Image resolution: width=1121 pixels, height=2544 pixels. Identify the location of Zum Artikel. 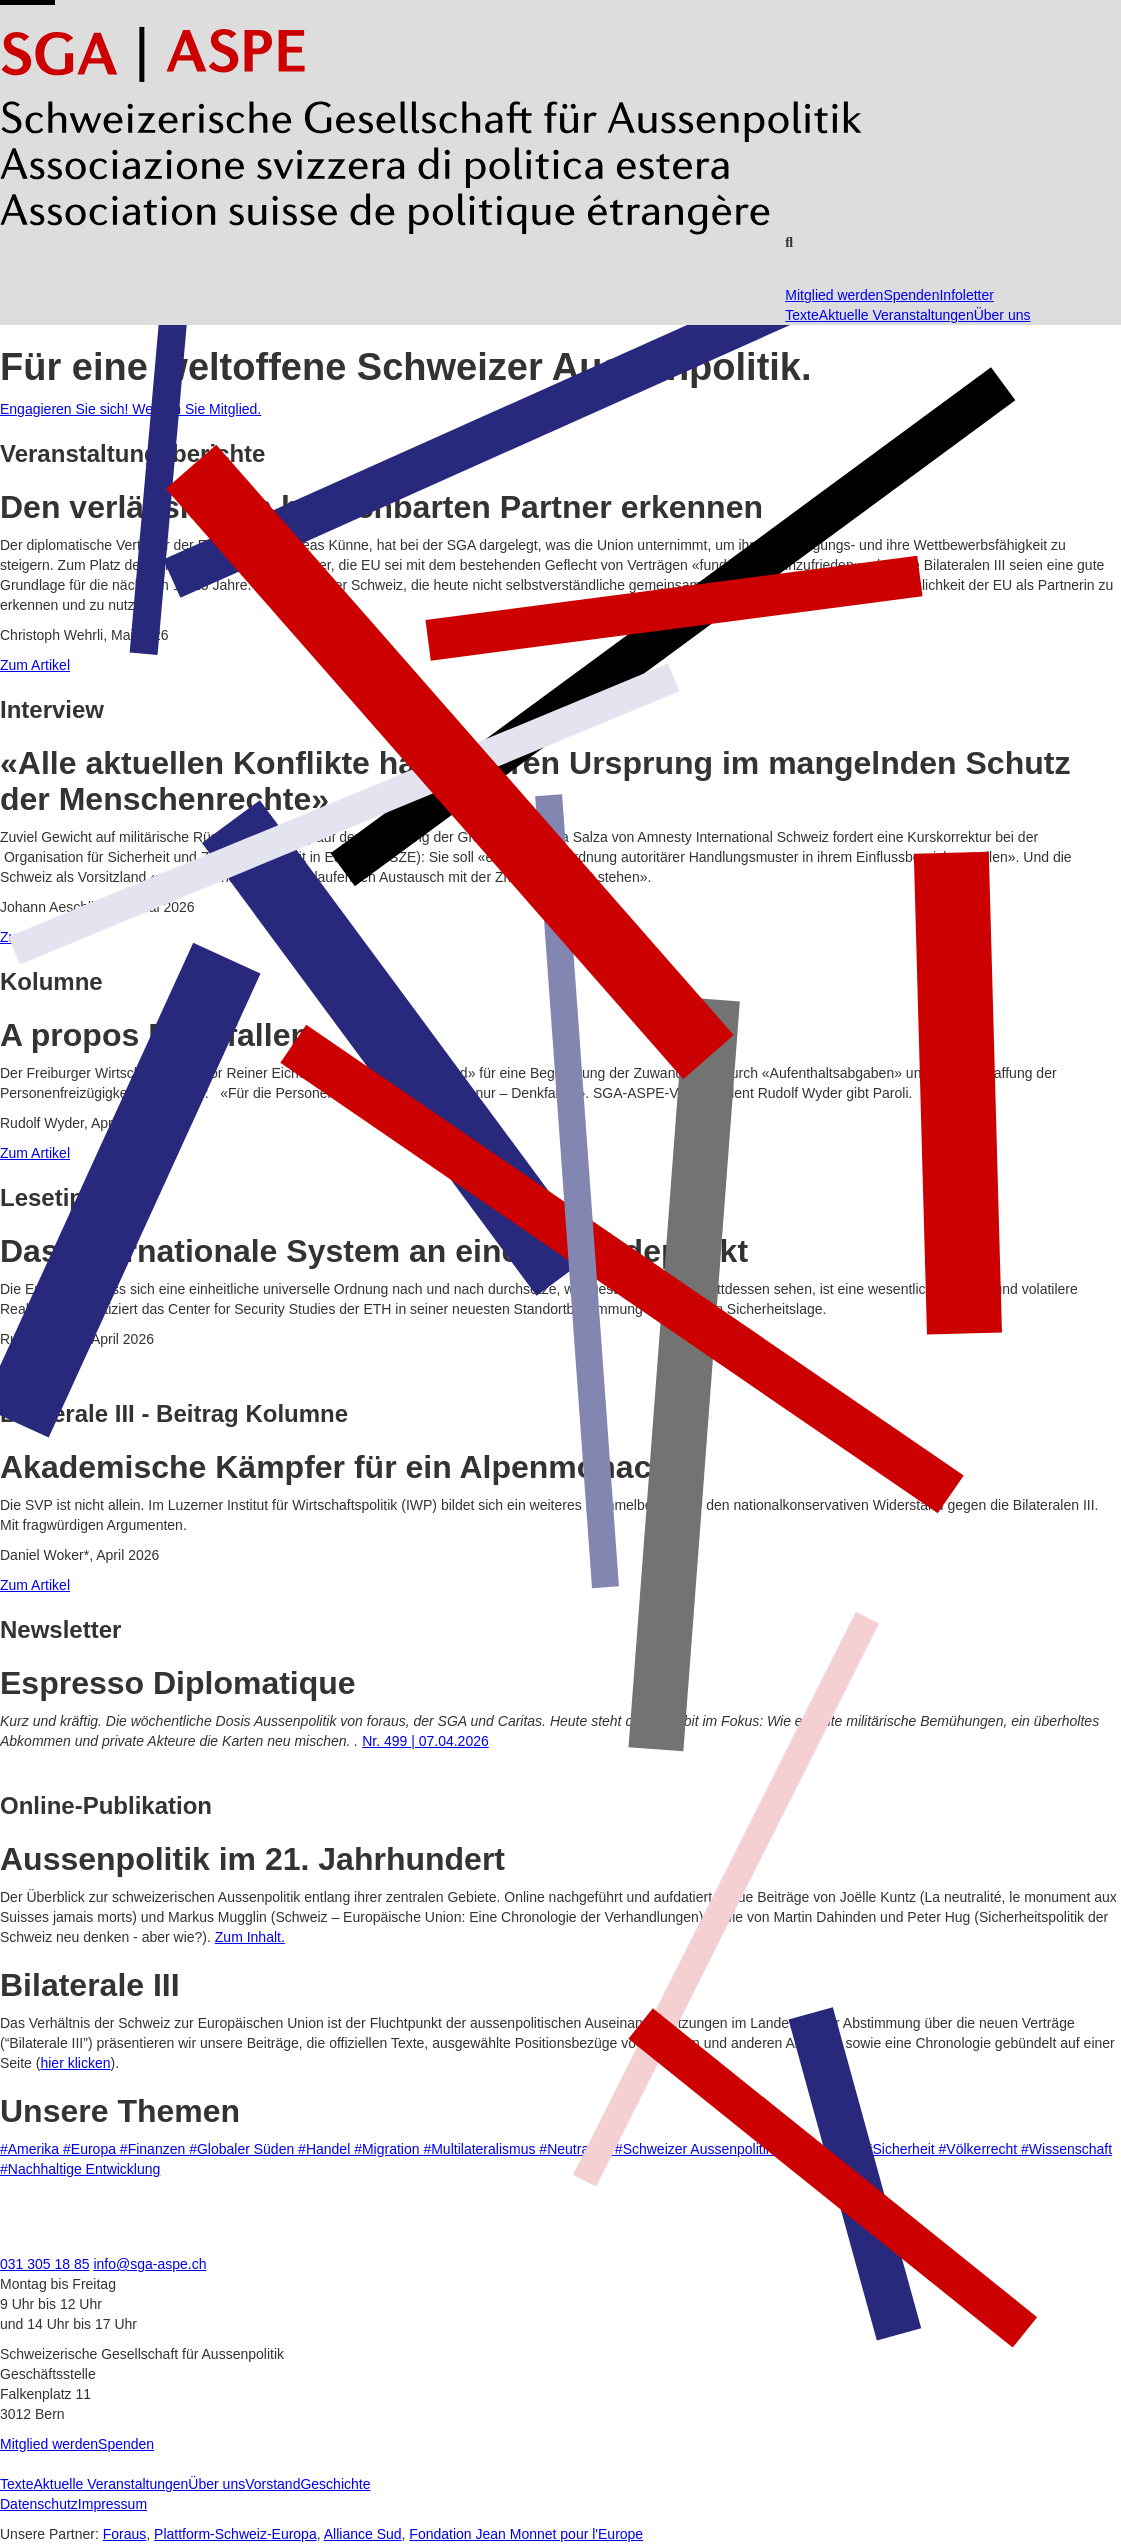
(35, 665).